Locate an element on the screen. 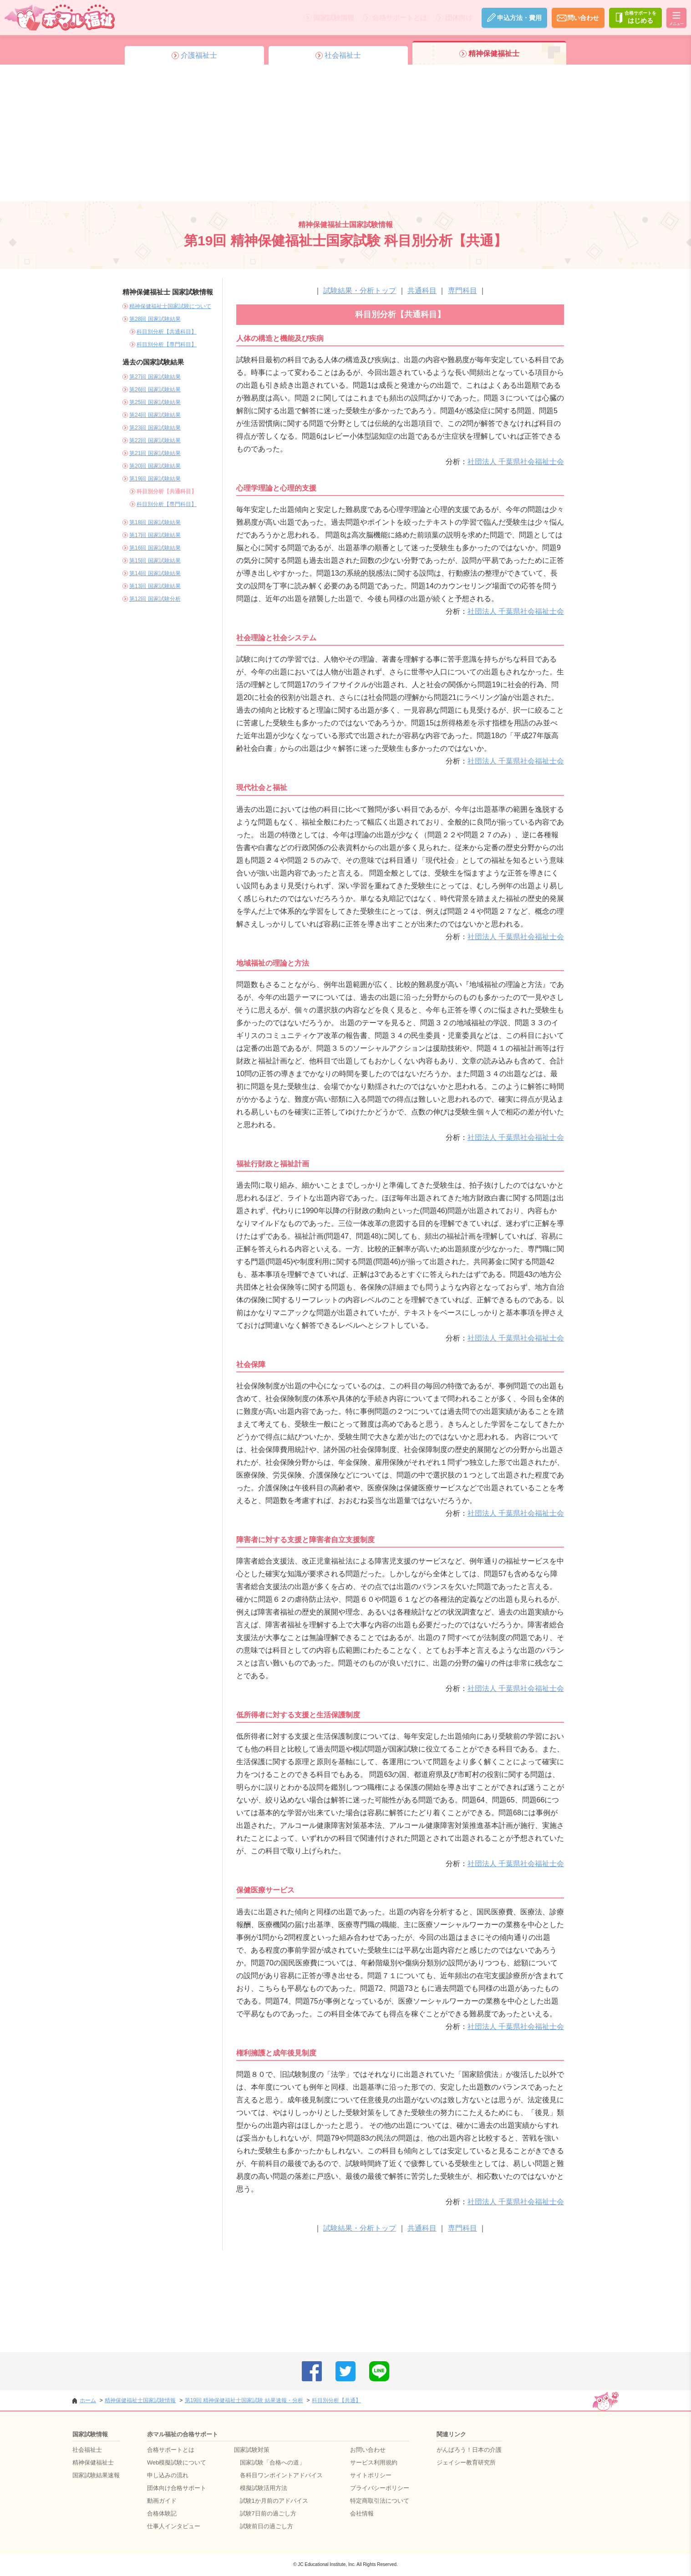  プライバシーポリシー is located at coordinates (379, 2488).